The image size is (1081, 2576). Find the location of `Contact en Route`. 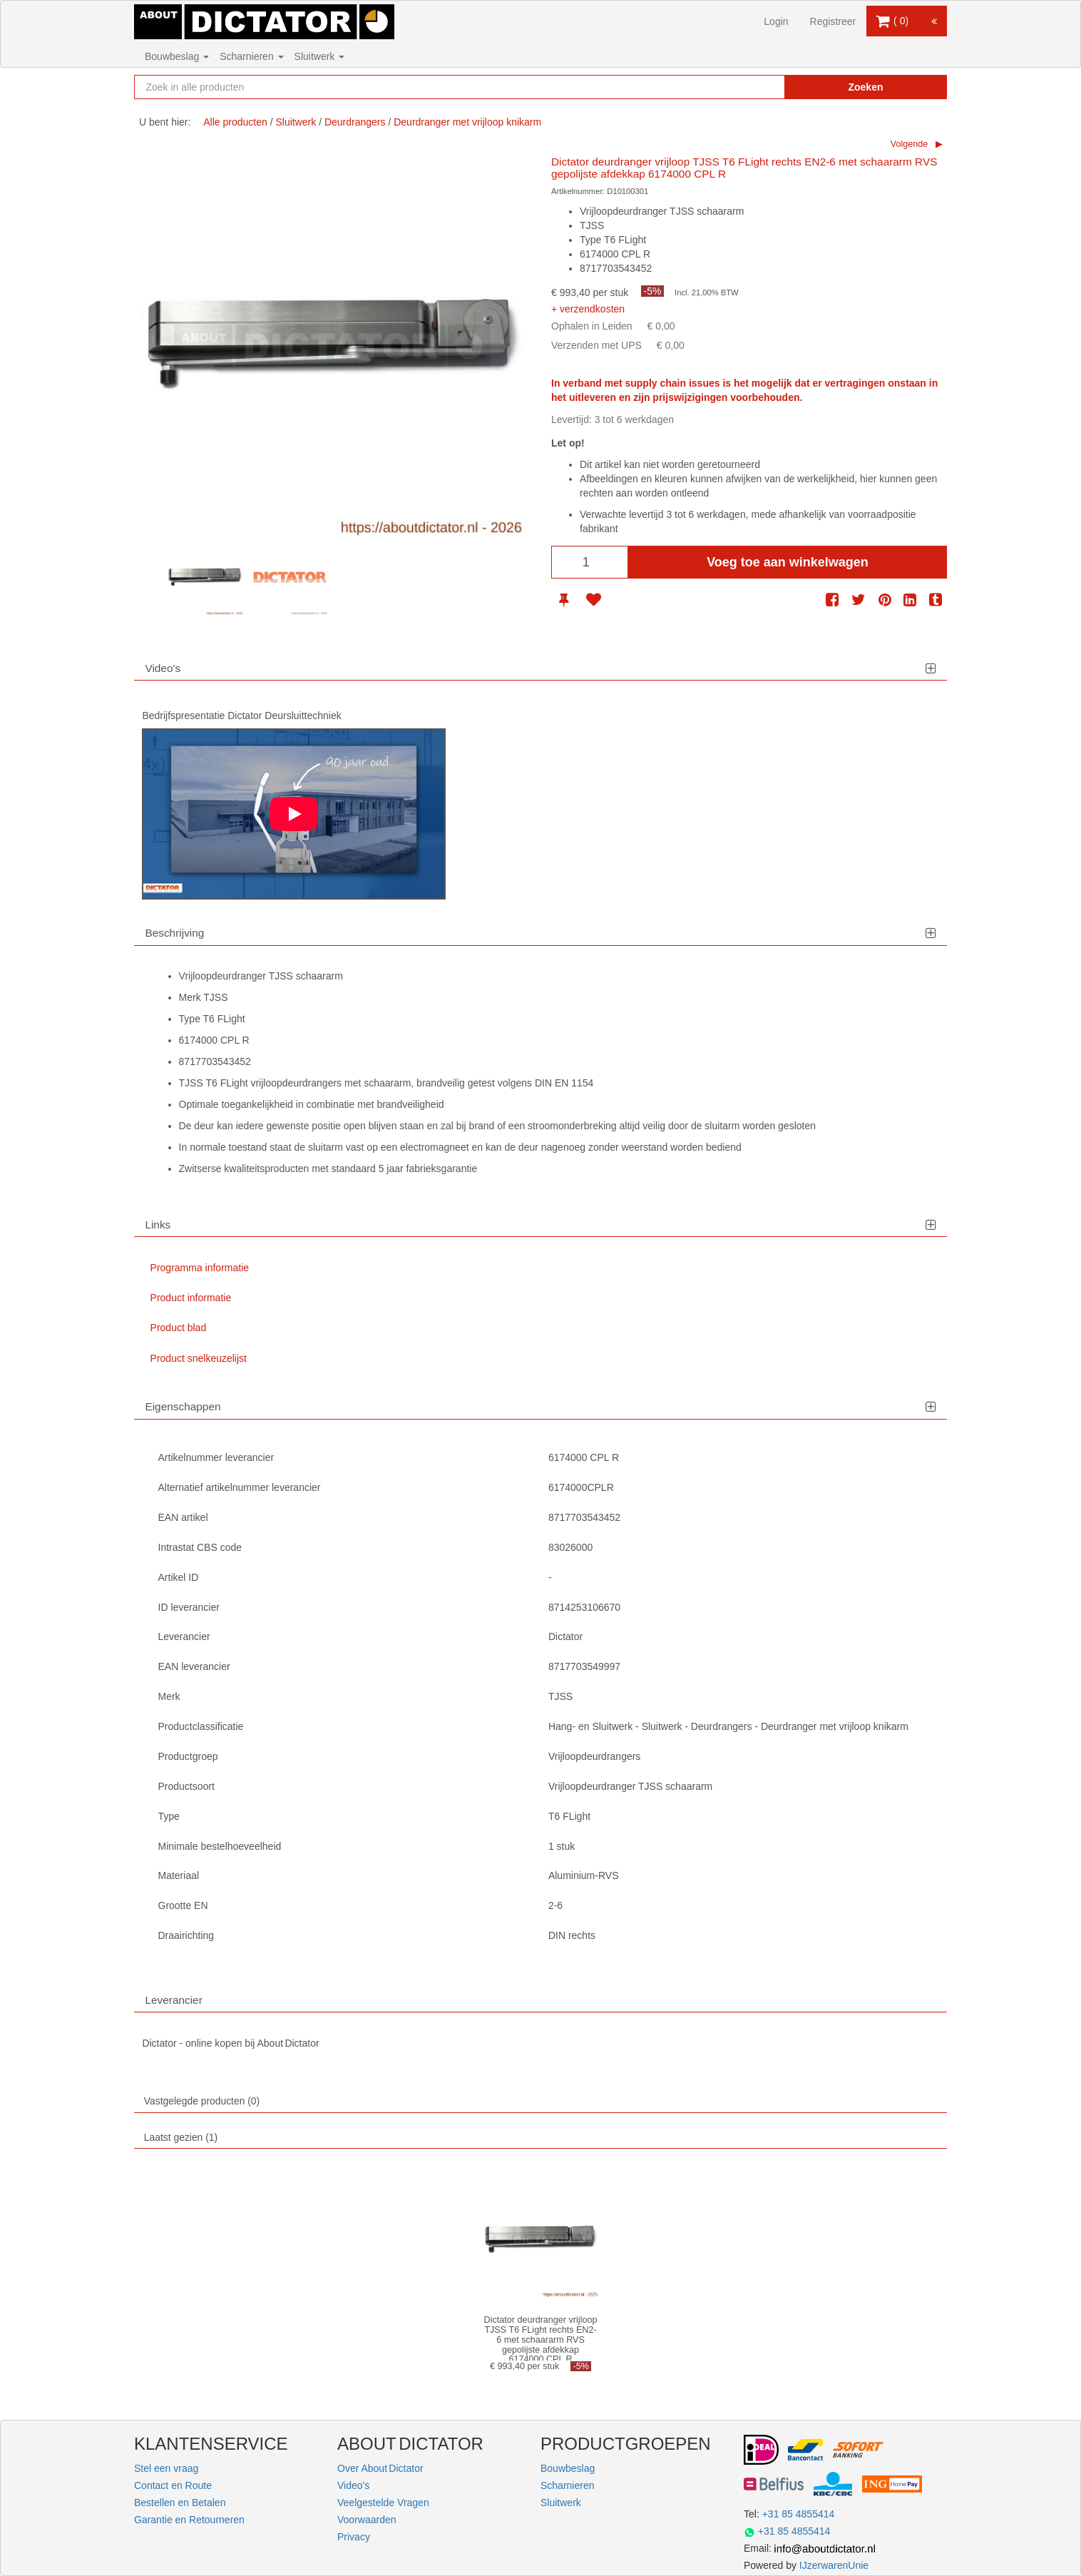

Contact en Route is located at coordinates (173, 2485).